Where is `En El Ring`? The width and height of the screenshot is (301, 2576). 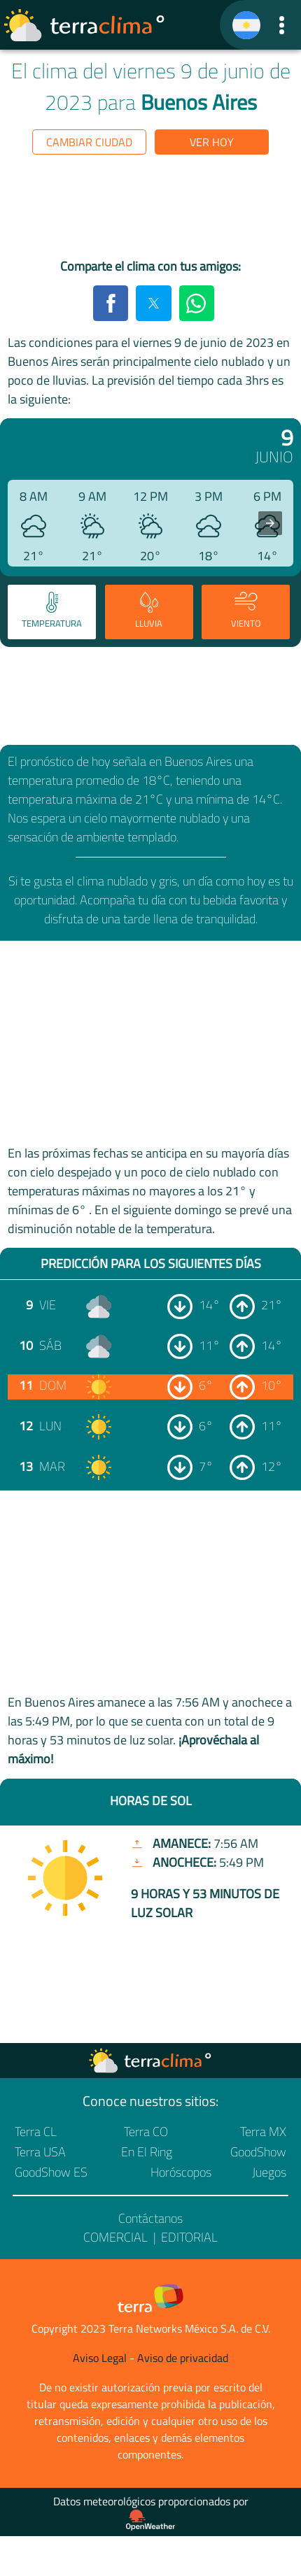
En El Ring is located at coordinates (146, 2151).